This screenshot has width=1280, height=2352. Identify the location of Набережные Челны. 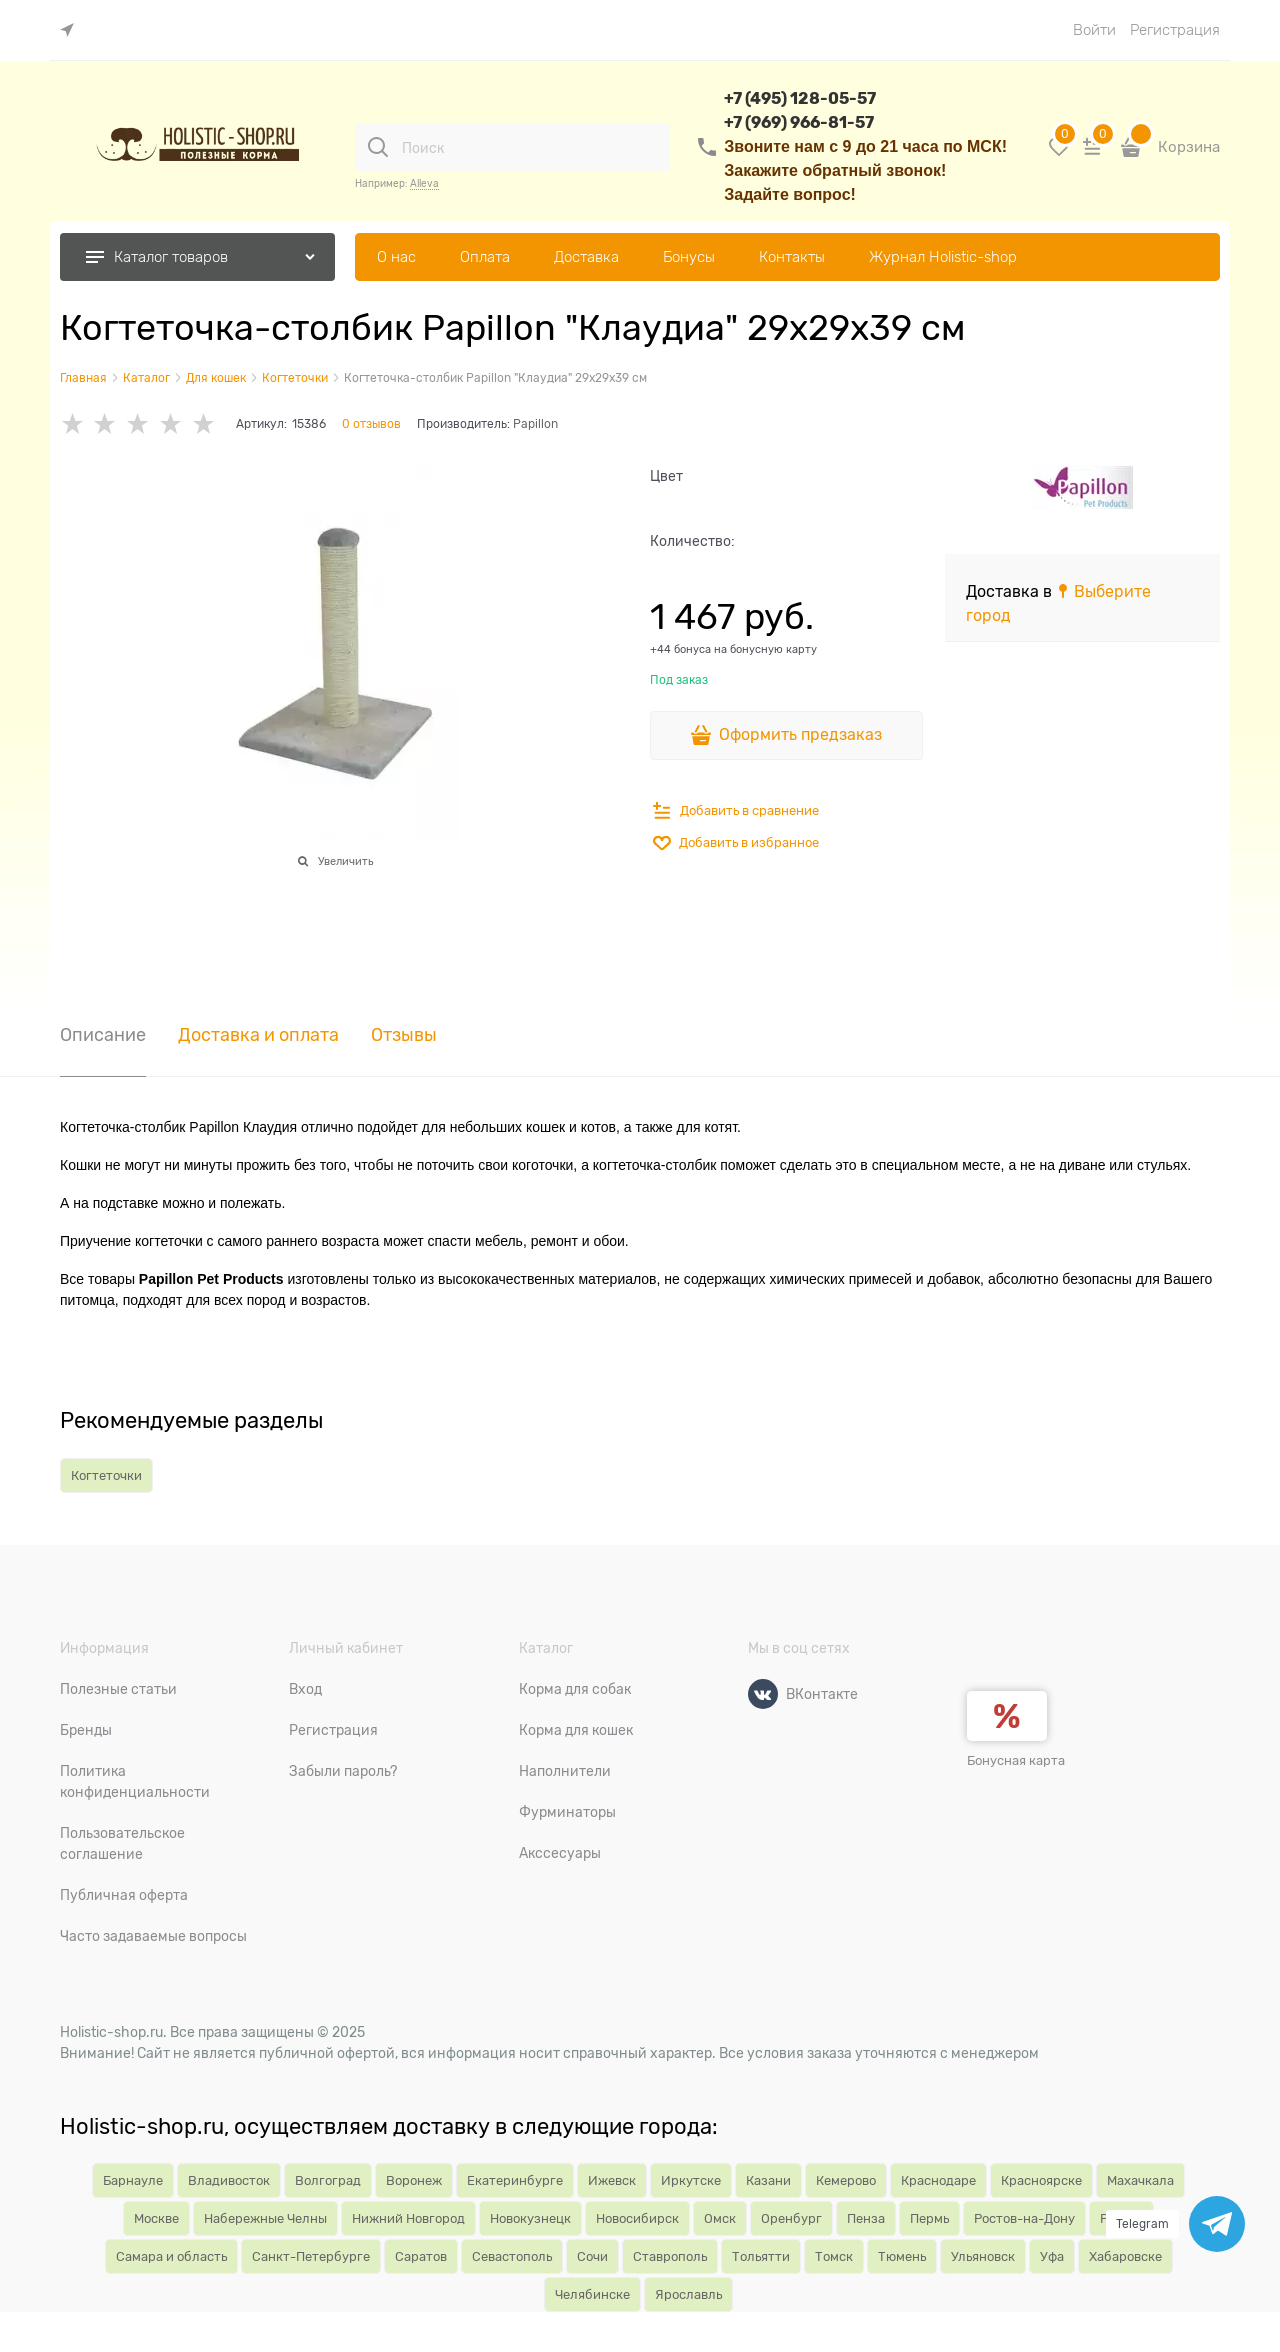
(265, 2218).